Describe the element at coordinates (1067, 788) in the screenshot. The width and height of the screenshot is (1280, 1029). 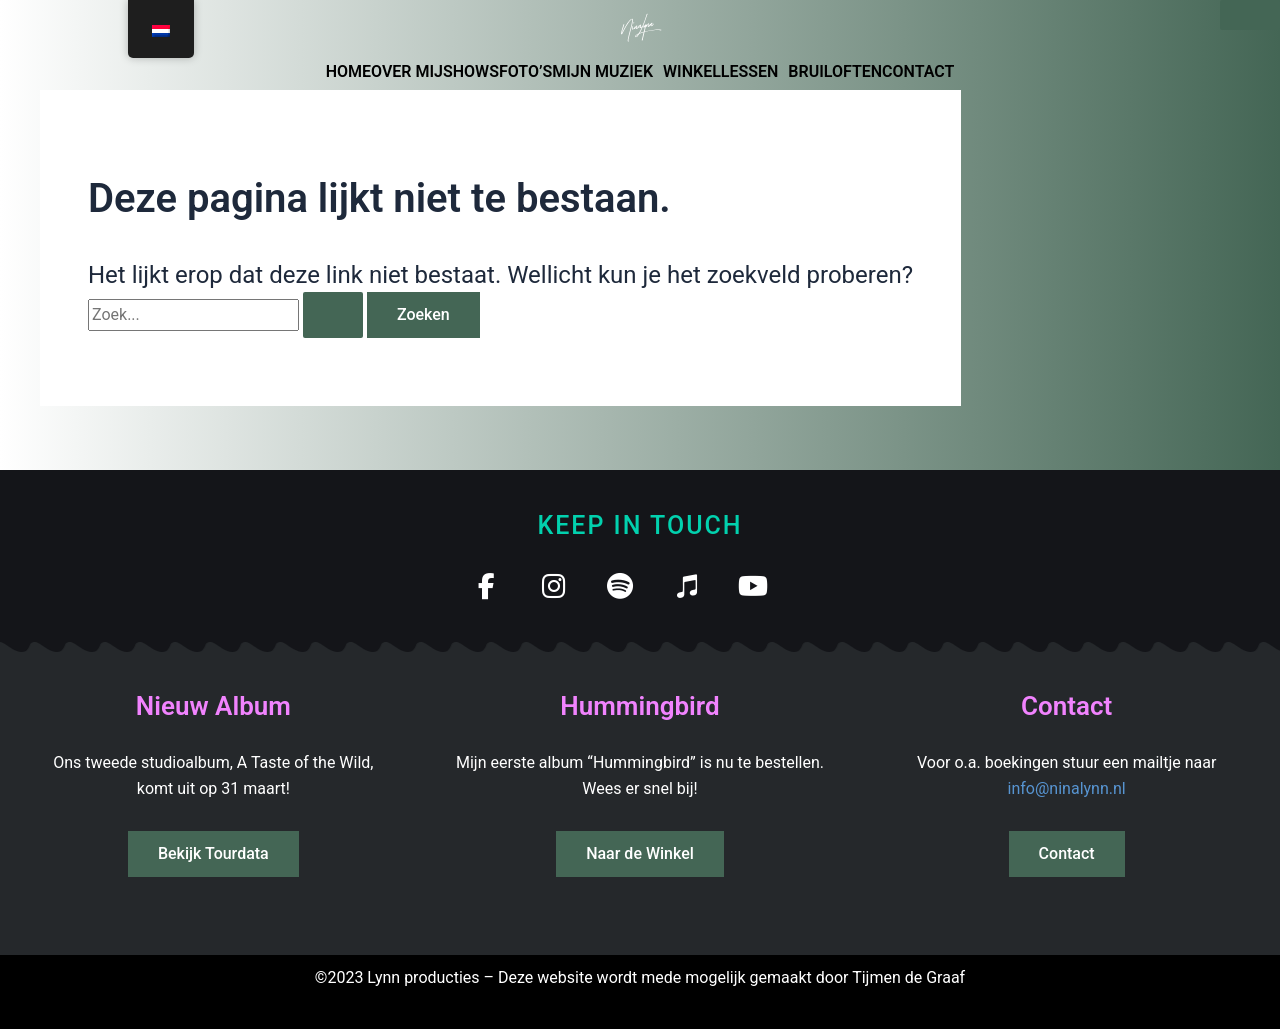
I see `info@ninalynn.nl` at that location.